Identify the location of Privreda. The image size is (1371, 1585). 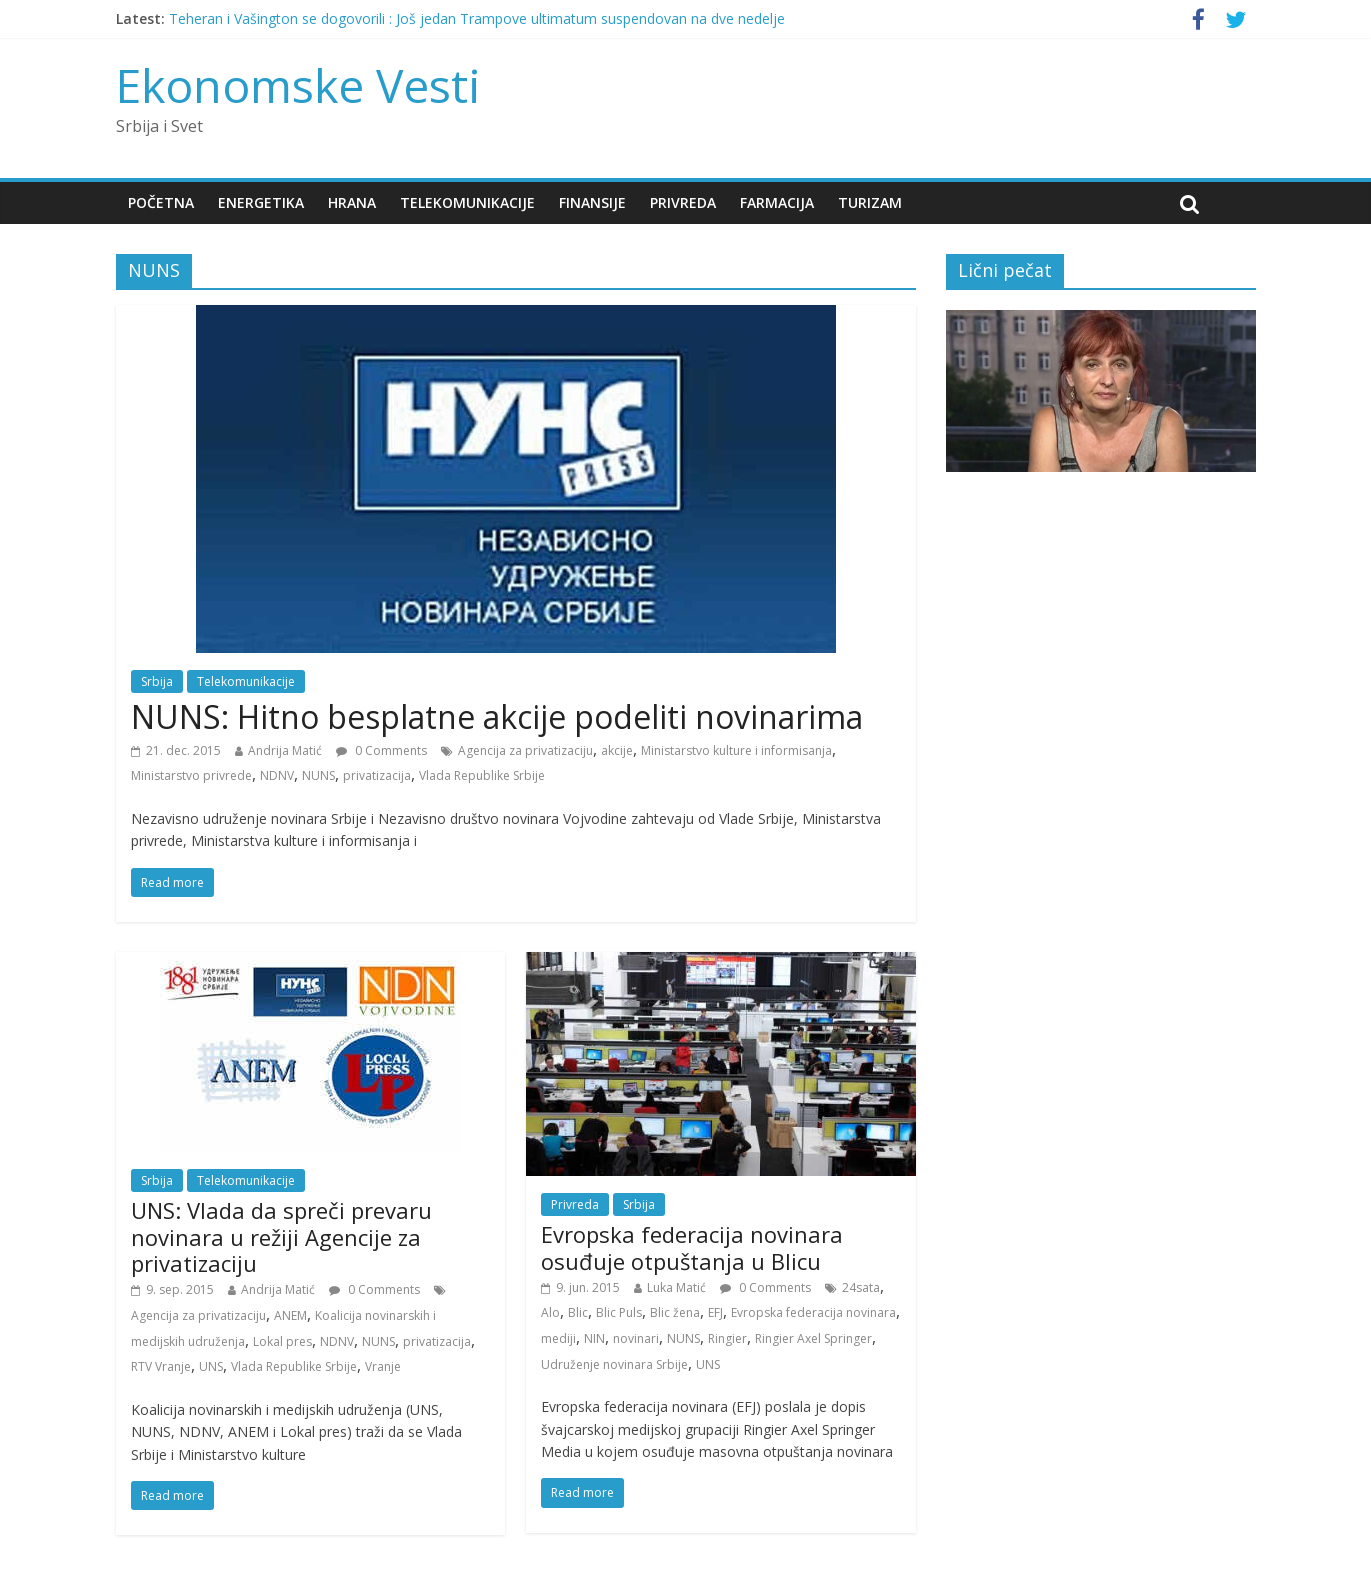
(683, 202).